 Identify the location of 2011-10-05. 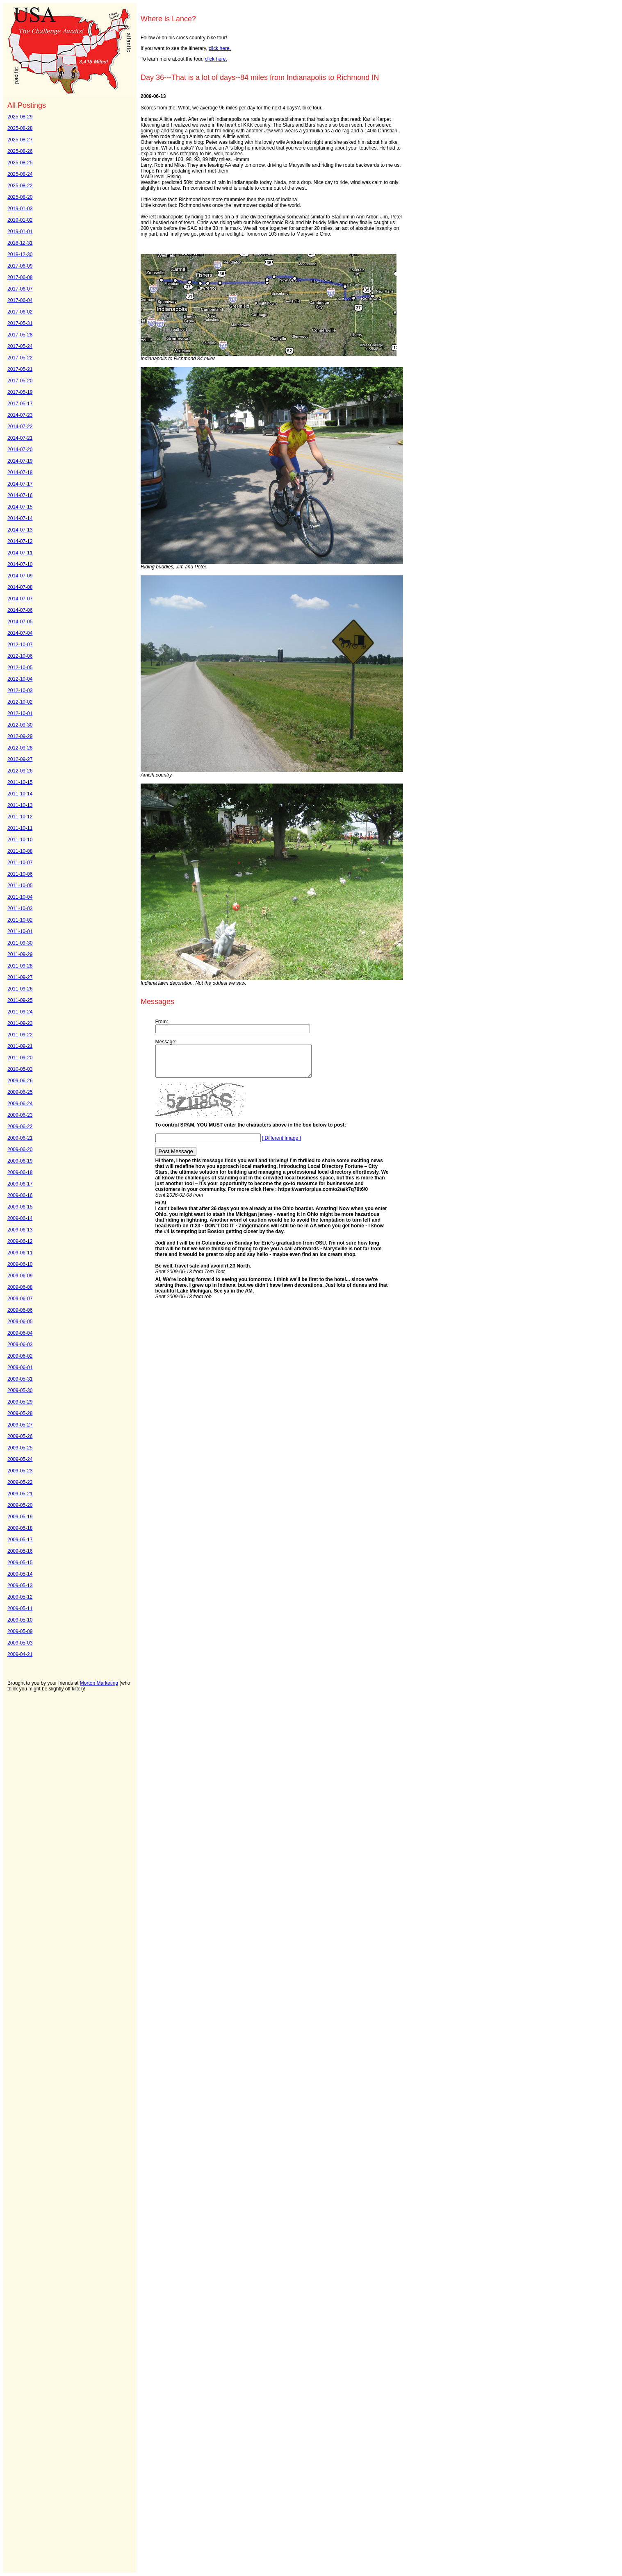
(19, 885).